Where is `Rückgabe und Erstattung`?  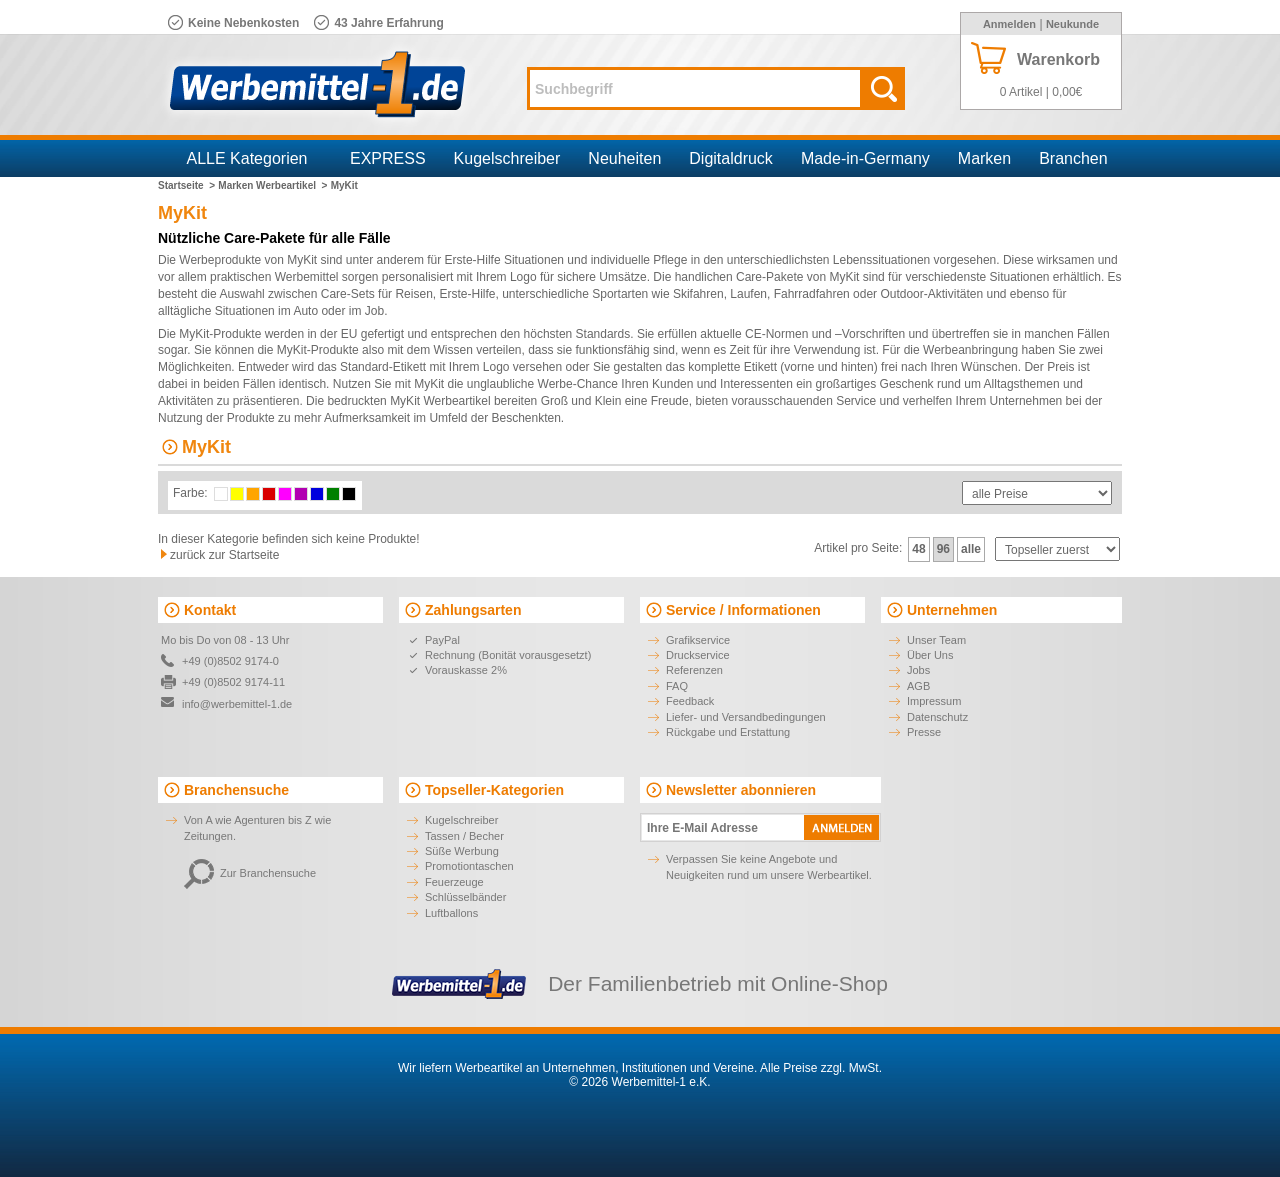
Rückgabe und Erstattung is located at coordinates (728, 732).